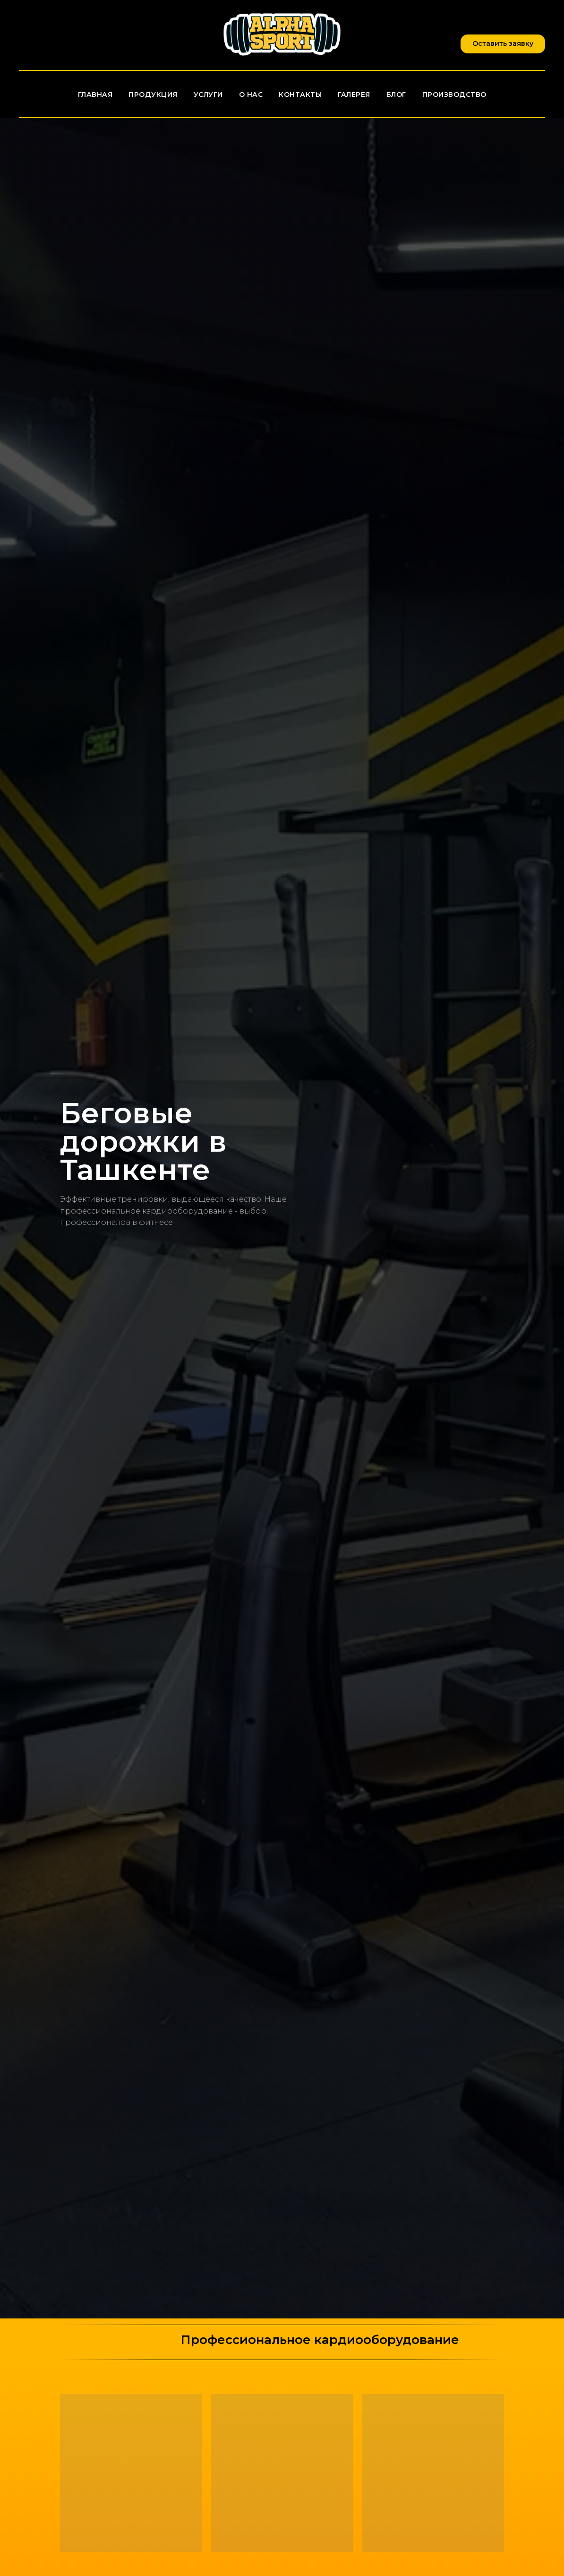 This screenshot has height=2576, width=564. I want to click on О нас, so click(251, 94).